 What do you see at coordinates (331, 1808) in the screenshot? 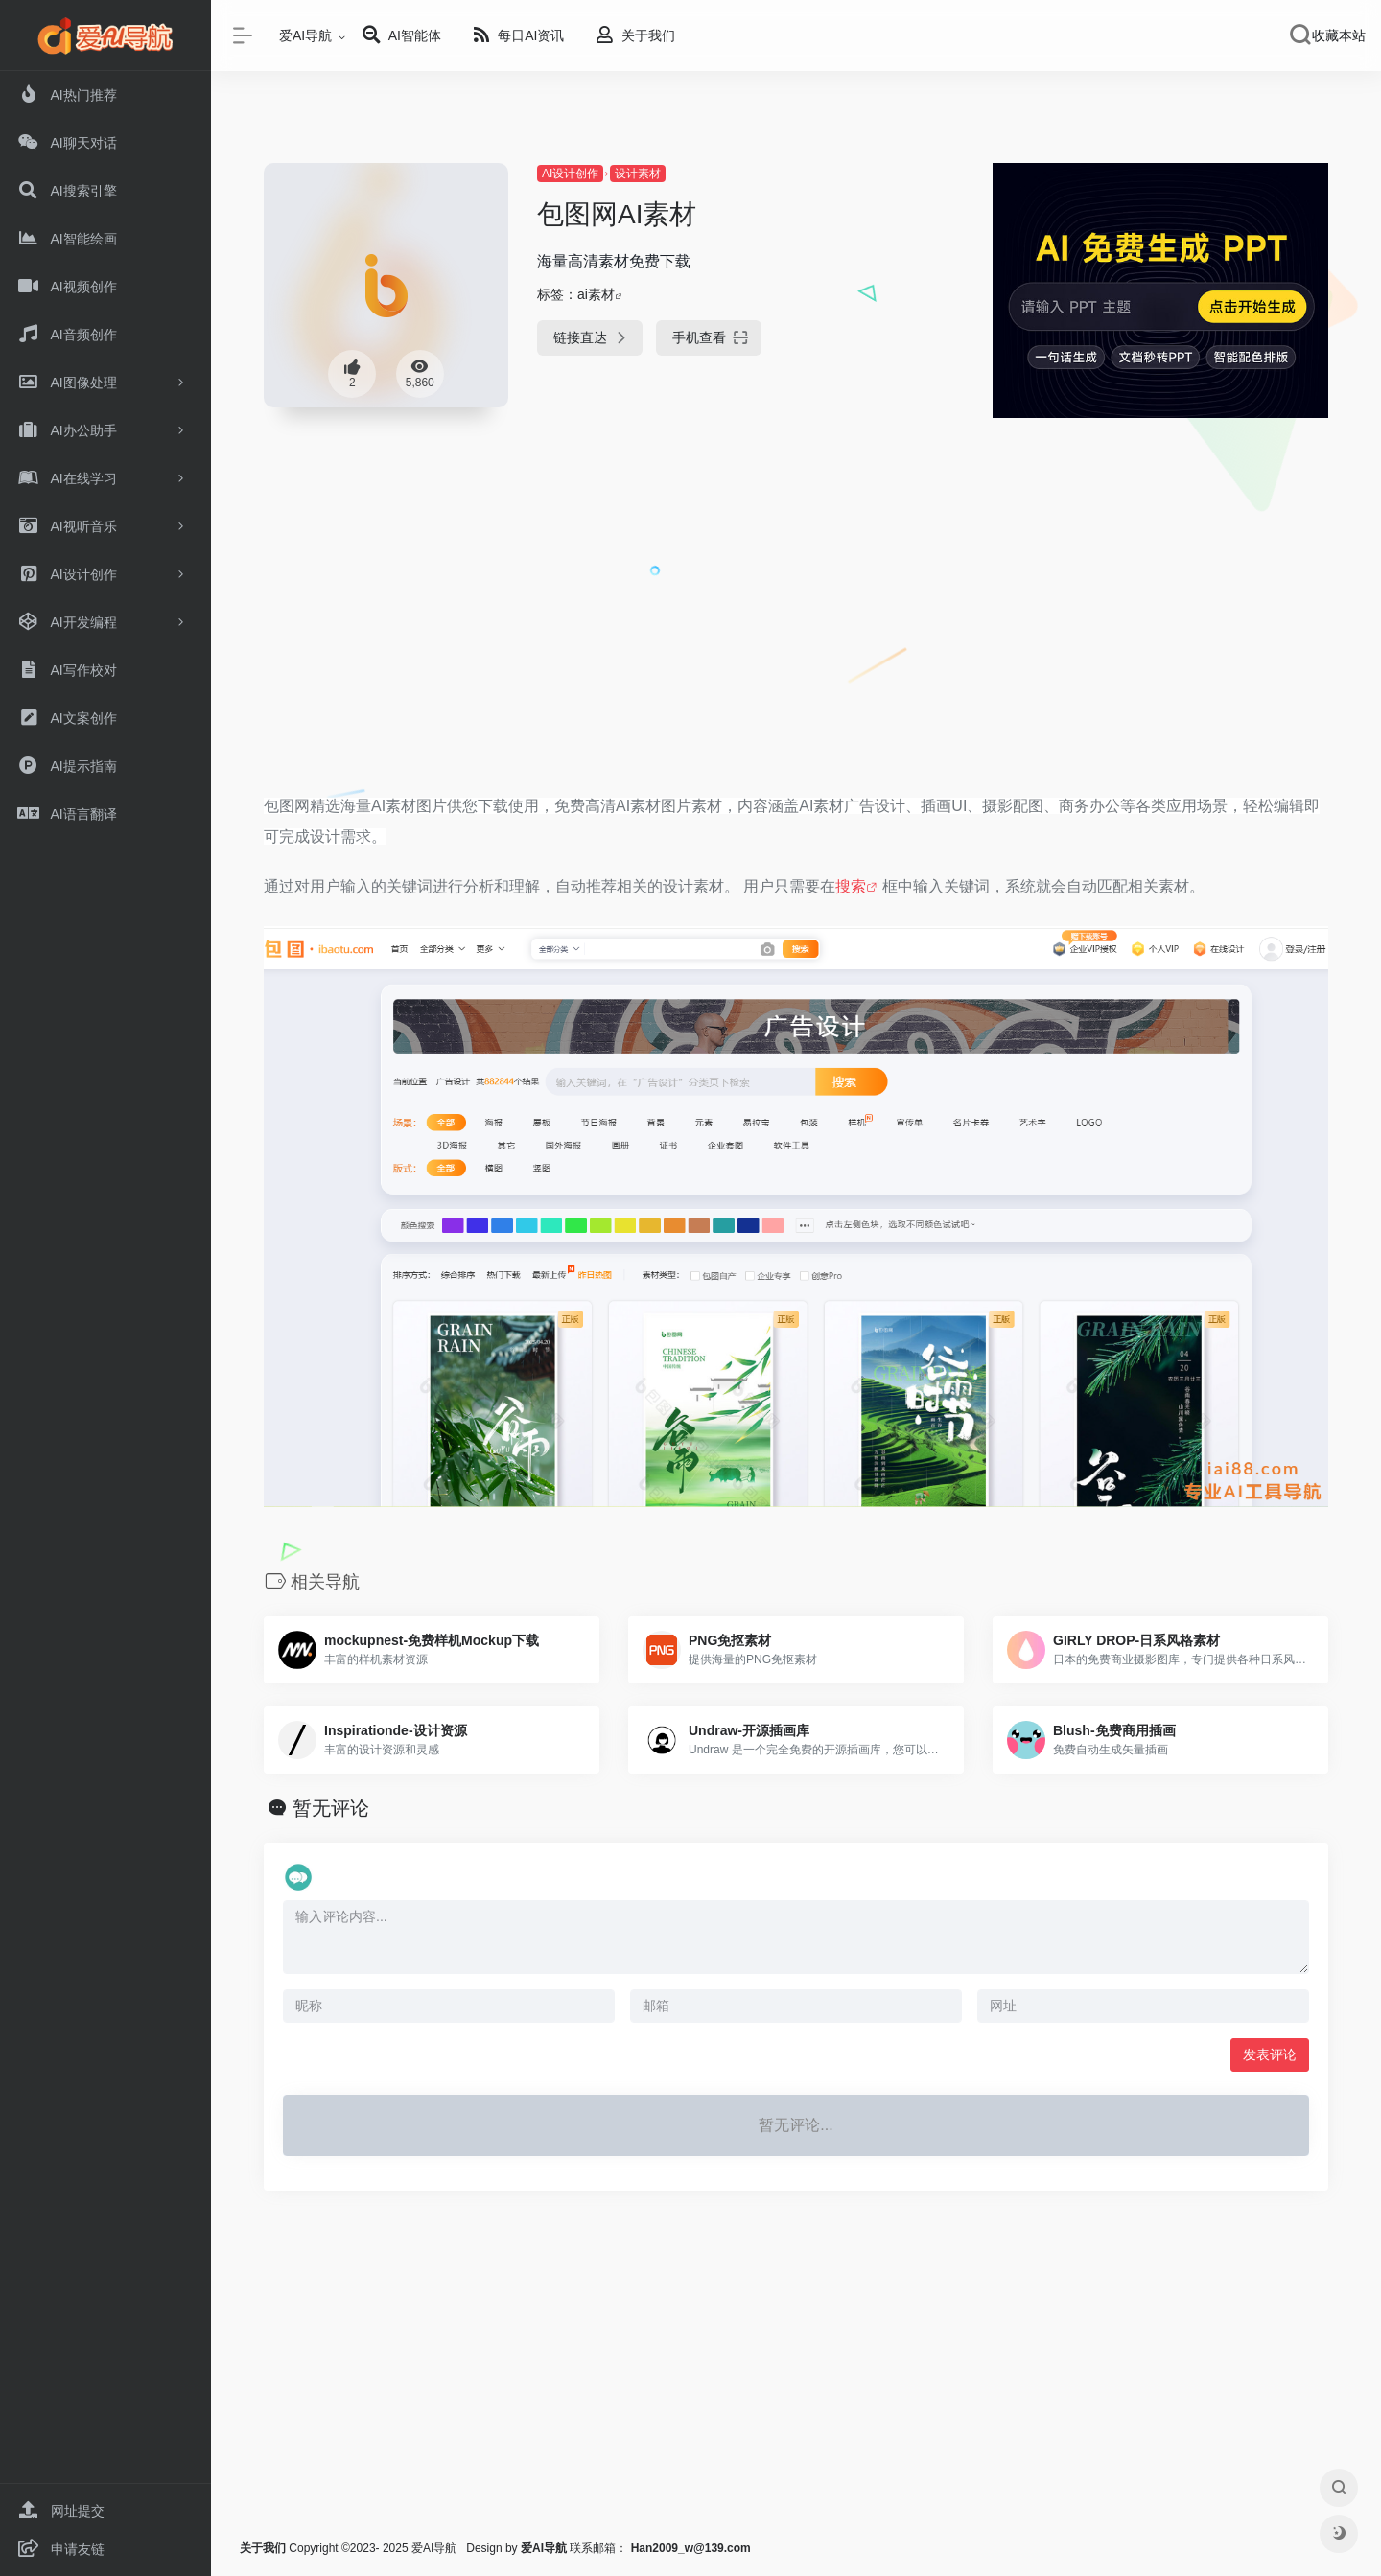
I see `暂无评论` at bounding box center [331, 1808].